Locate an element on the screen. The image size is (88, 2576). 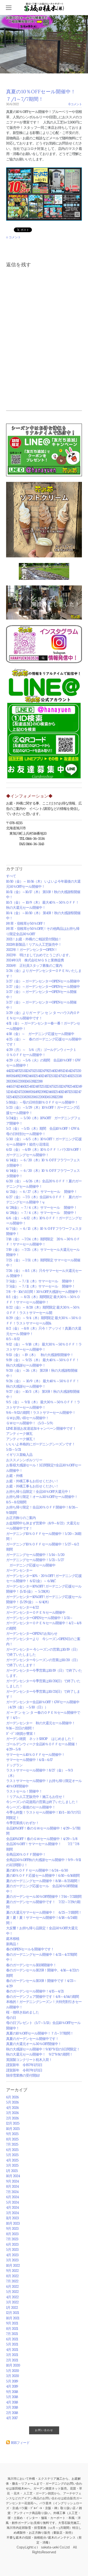
2021年新製品！リアル人工芝販売中！ is located at coordinates (33, 944).